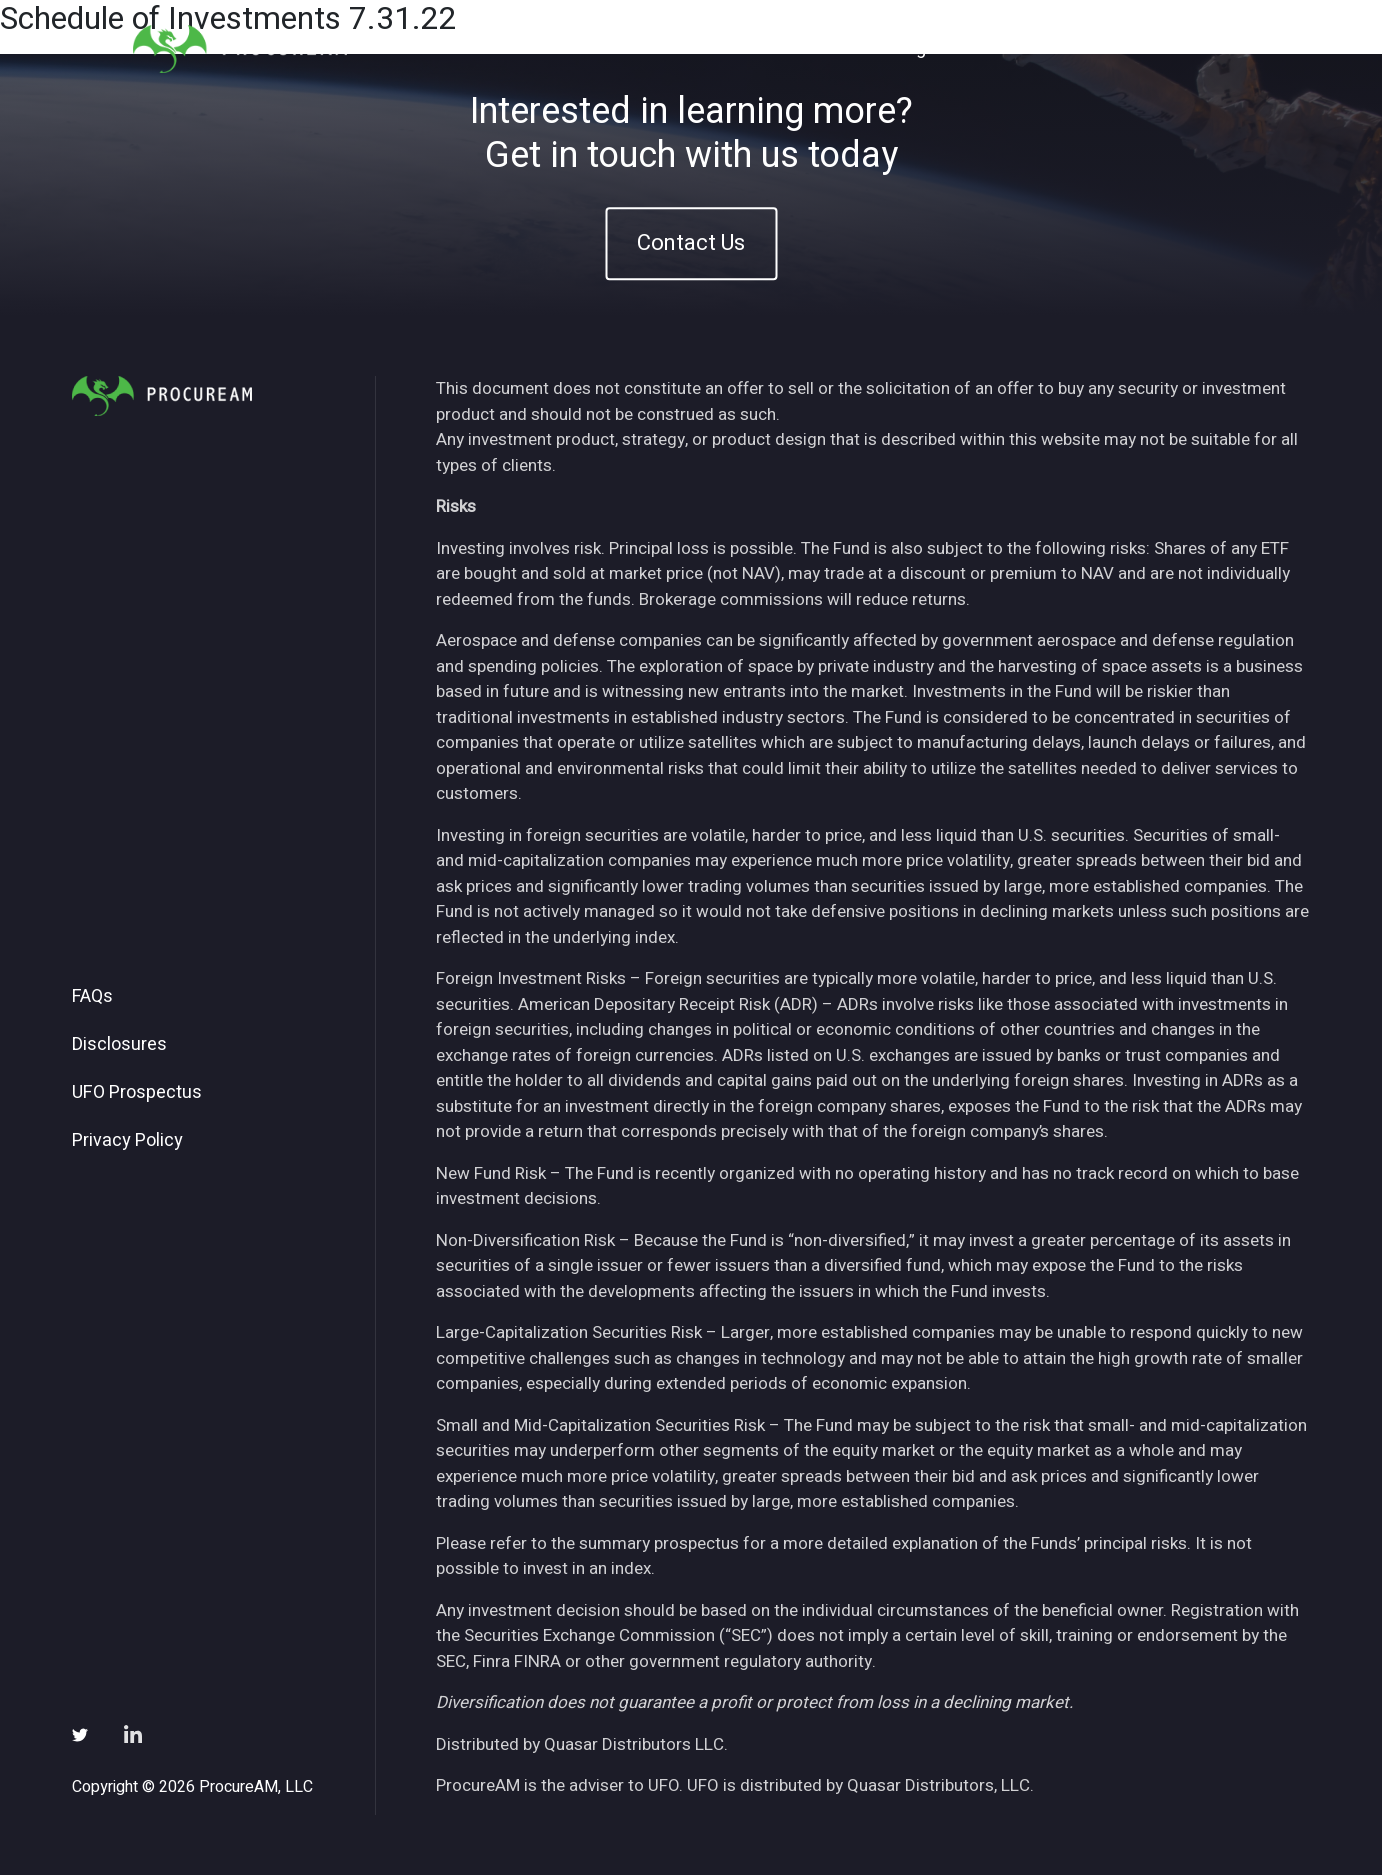  Describe the element at coordinates (1202, 48) in the screenshot. I see `Contact` at that location.